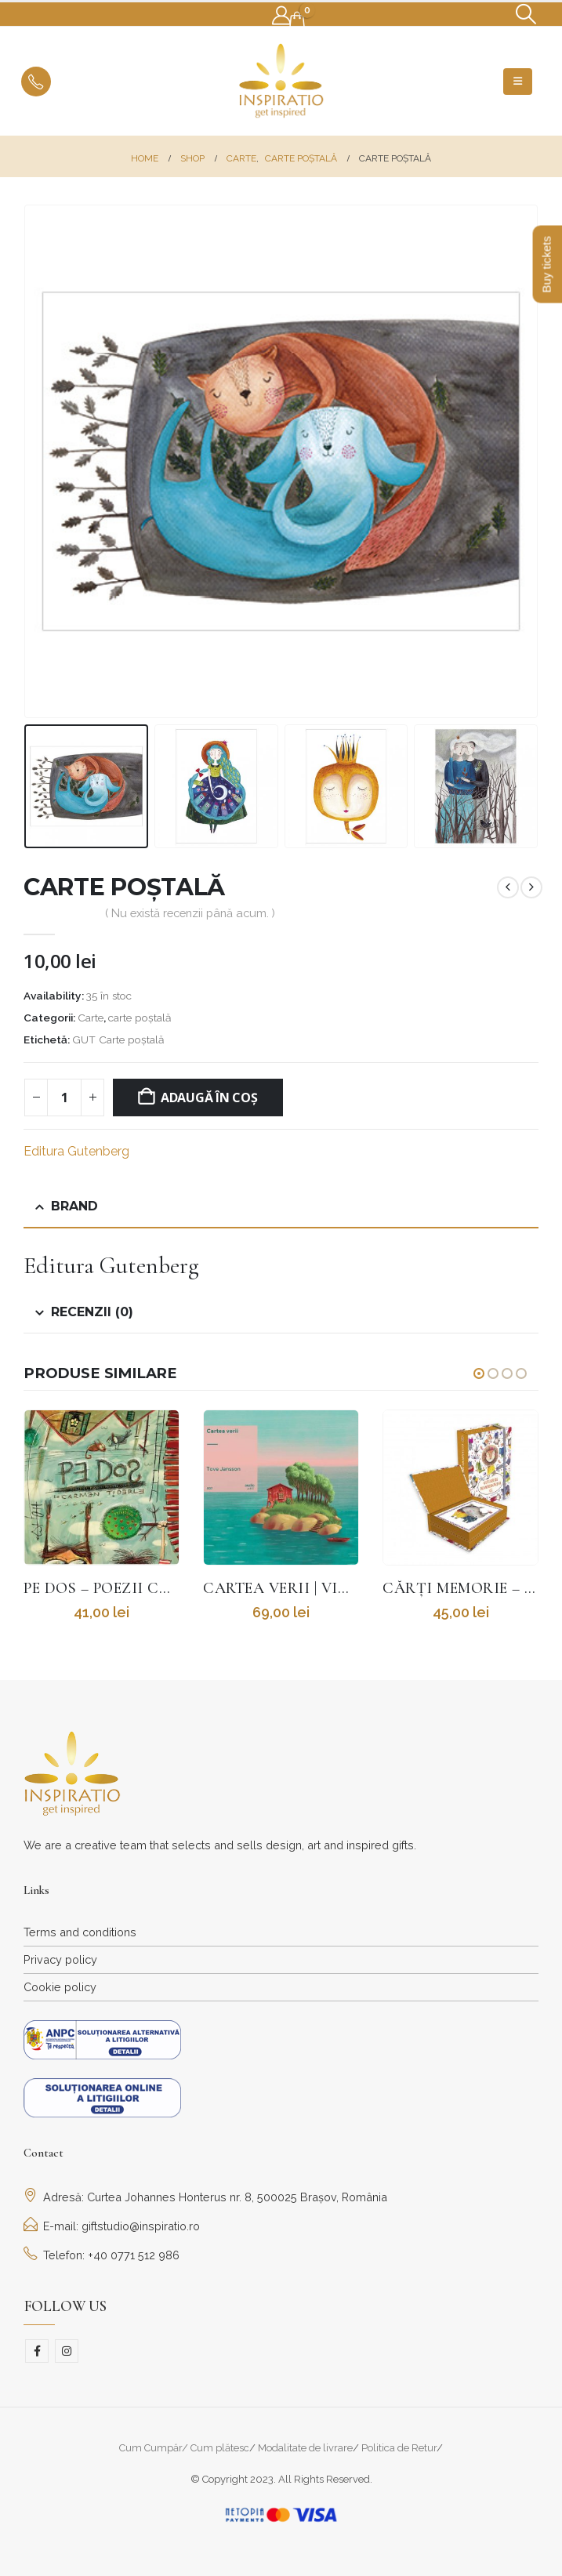  What do you see at coordinates (184, 2448) in the screenshot?
I see `Cum Cumpăr/ Cum plătesc` at bounding box center [184, 2448].